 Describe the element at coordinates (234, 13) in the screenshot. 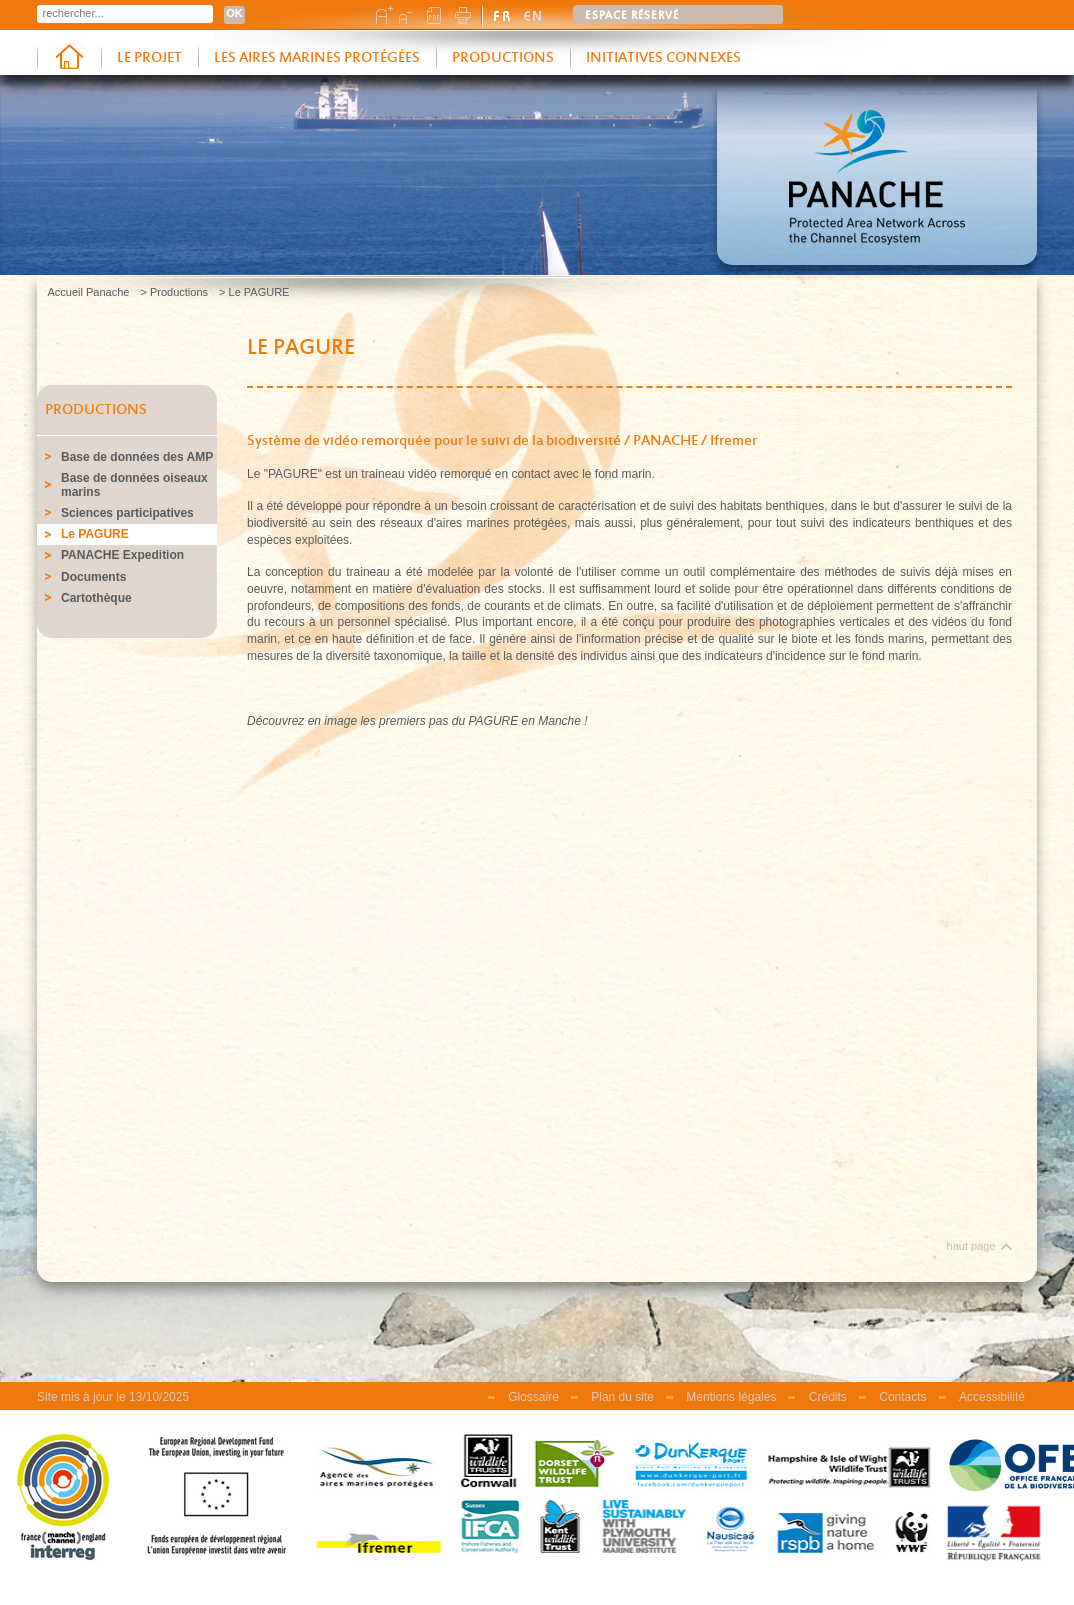

I see `OK` at that location.